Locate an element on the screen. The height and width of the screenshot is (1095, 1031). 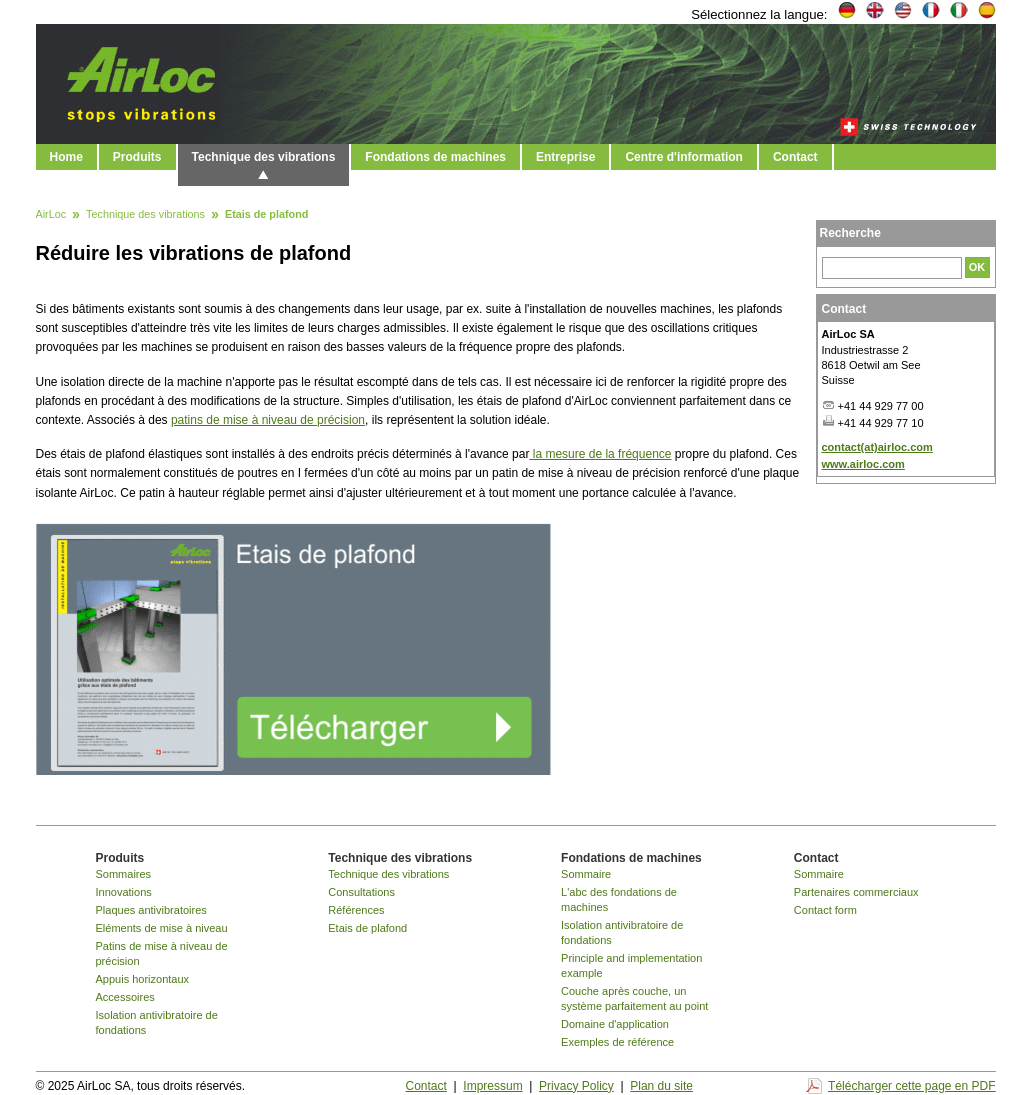
Innovations is located at coordinates (124, 892).